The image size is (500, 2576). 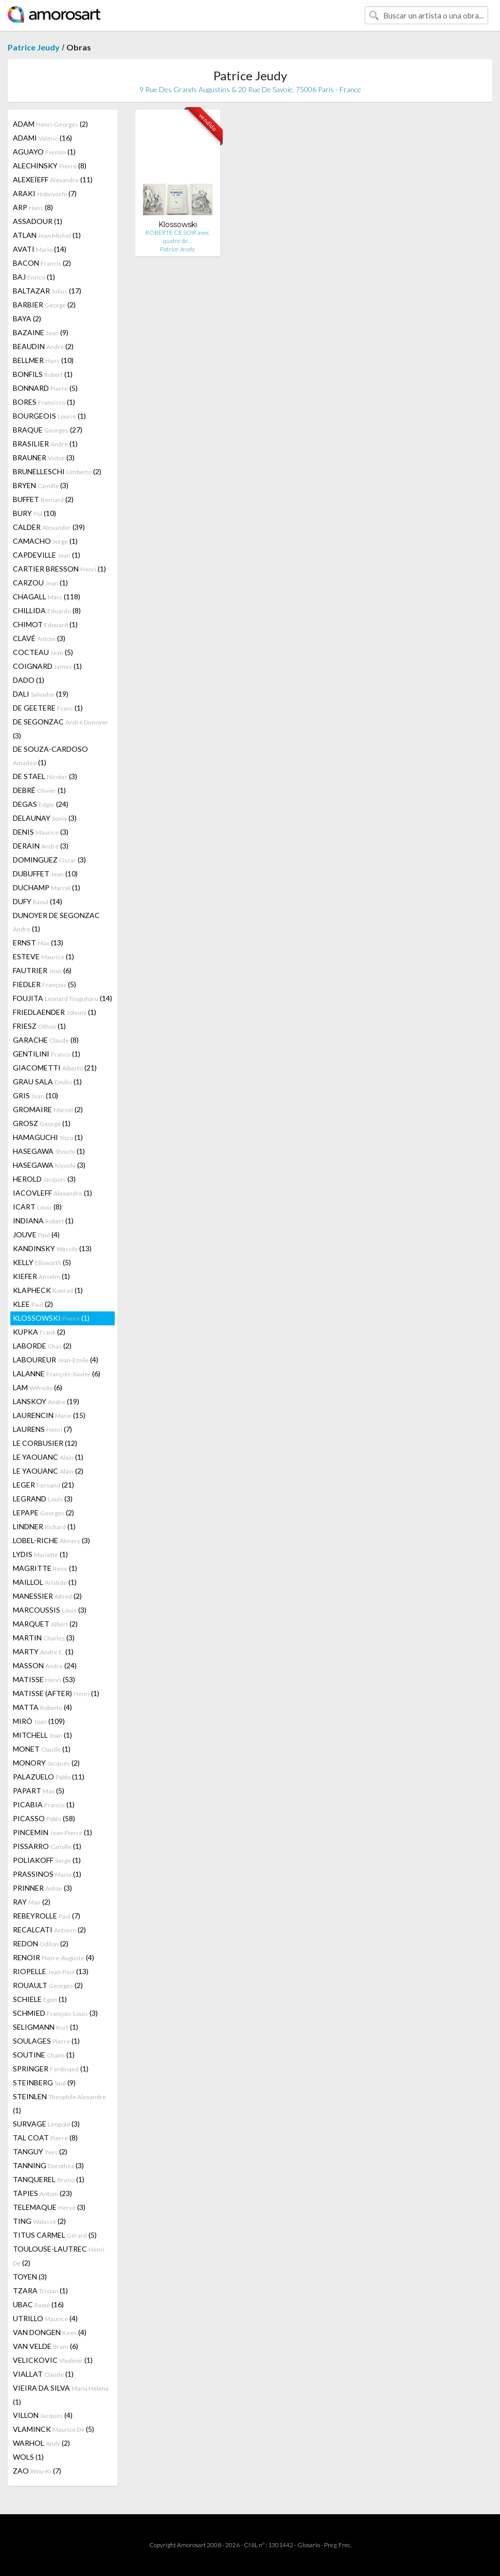 I want to click on ADAM (2), so click(x=50, y=123).